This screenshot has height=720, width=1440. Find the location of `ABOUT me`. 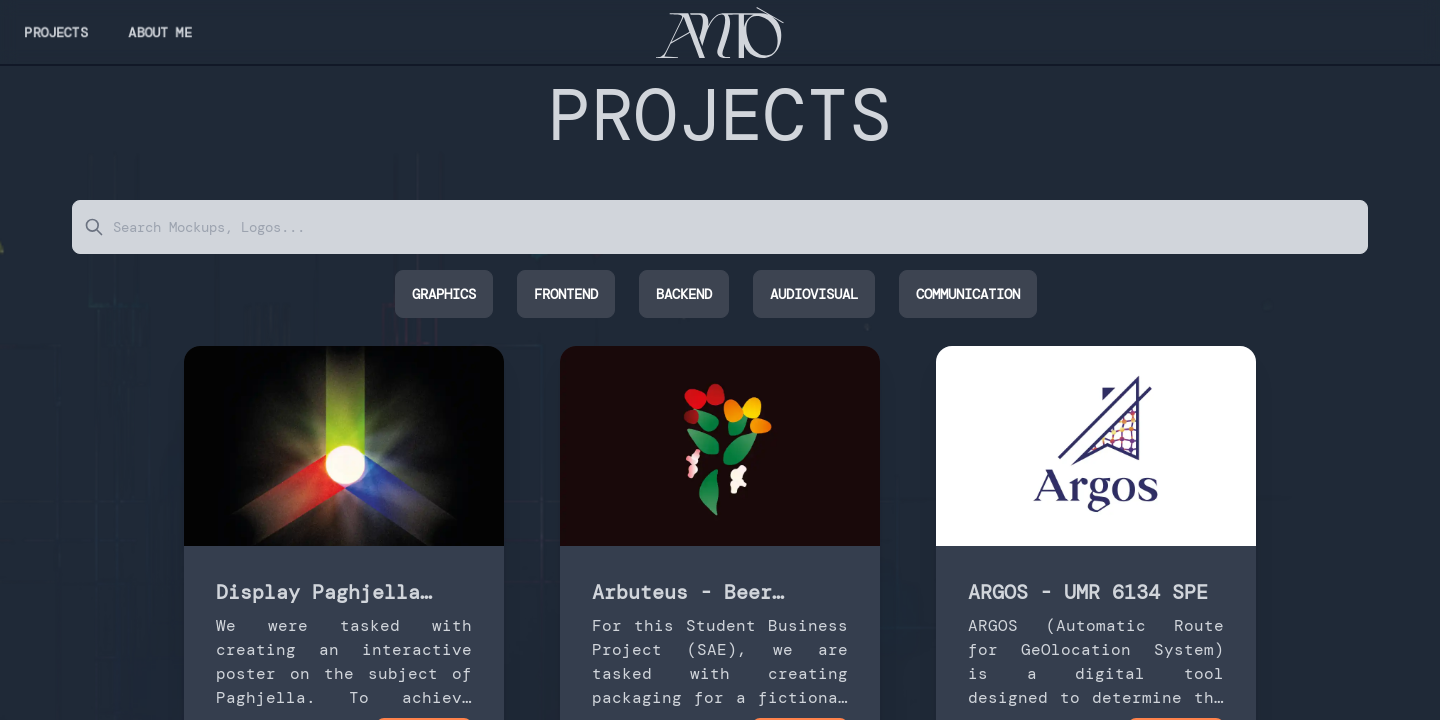

ABOUT me is located at coordinates (160, 32).